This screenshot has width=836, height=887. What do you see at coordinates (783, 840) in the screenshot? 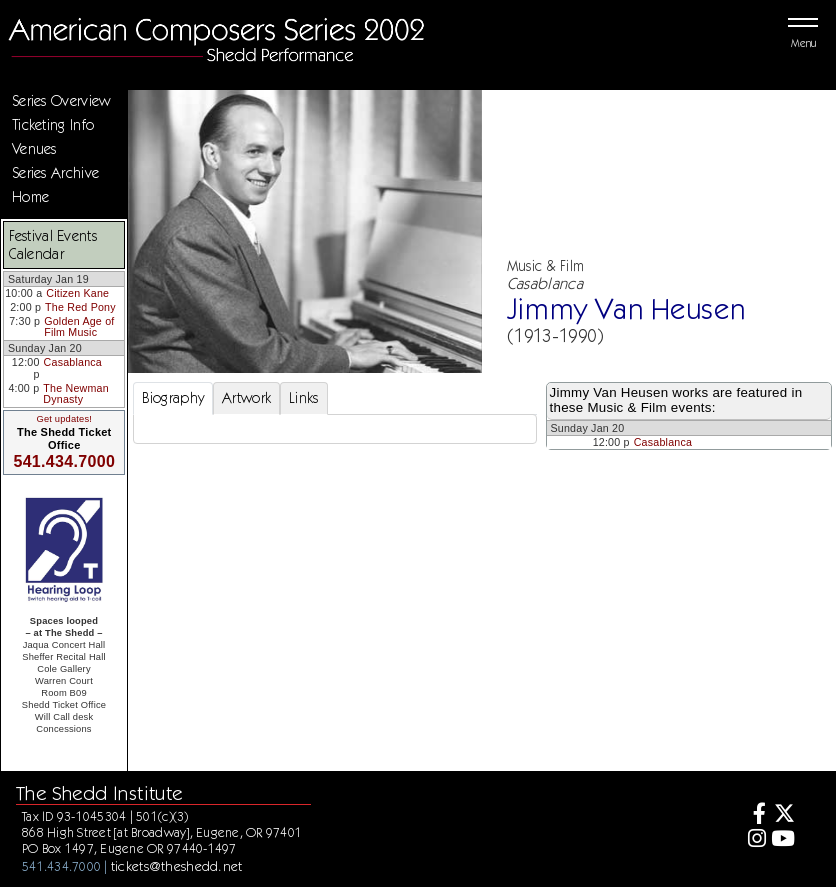
I see `[Youtube]` at bounding box center [783, 840].